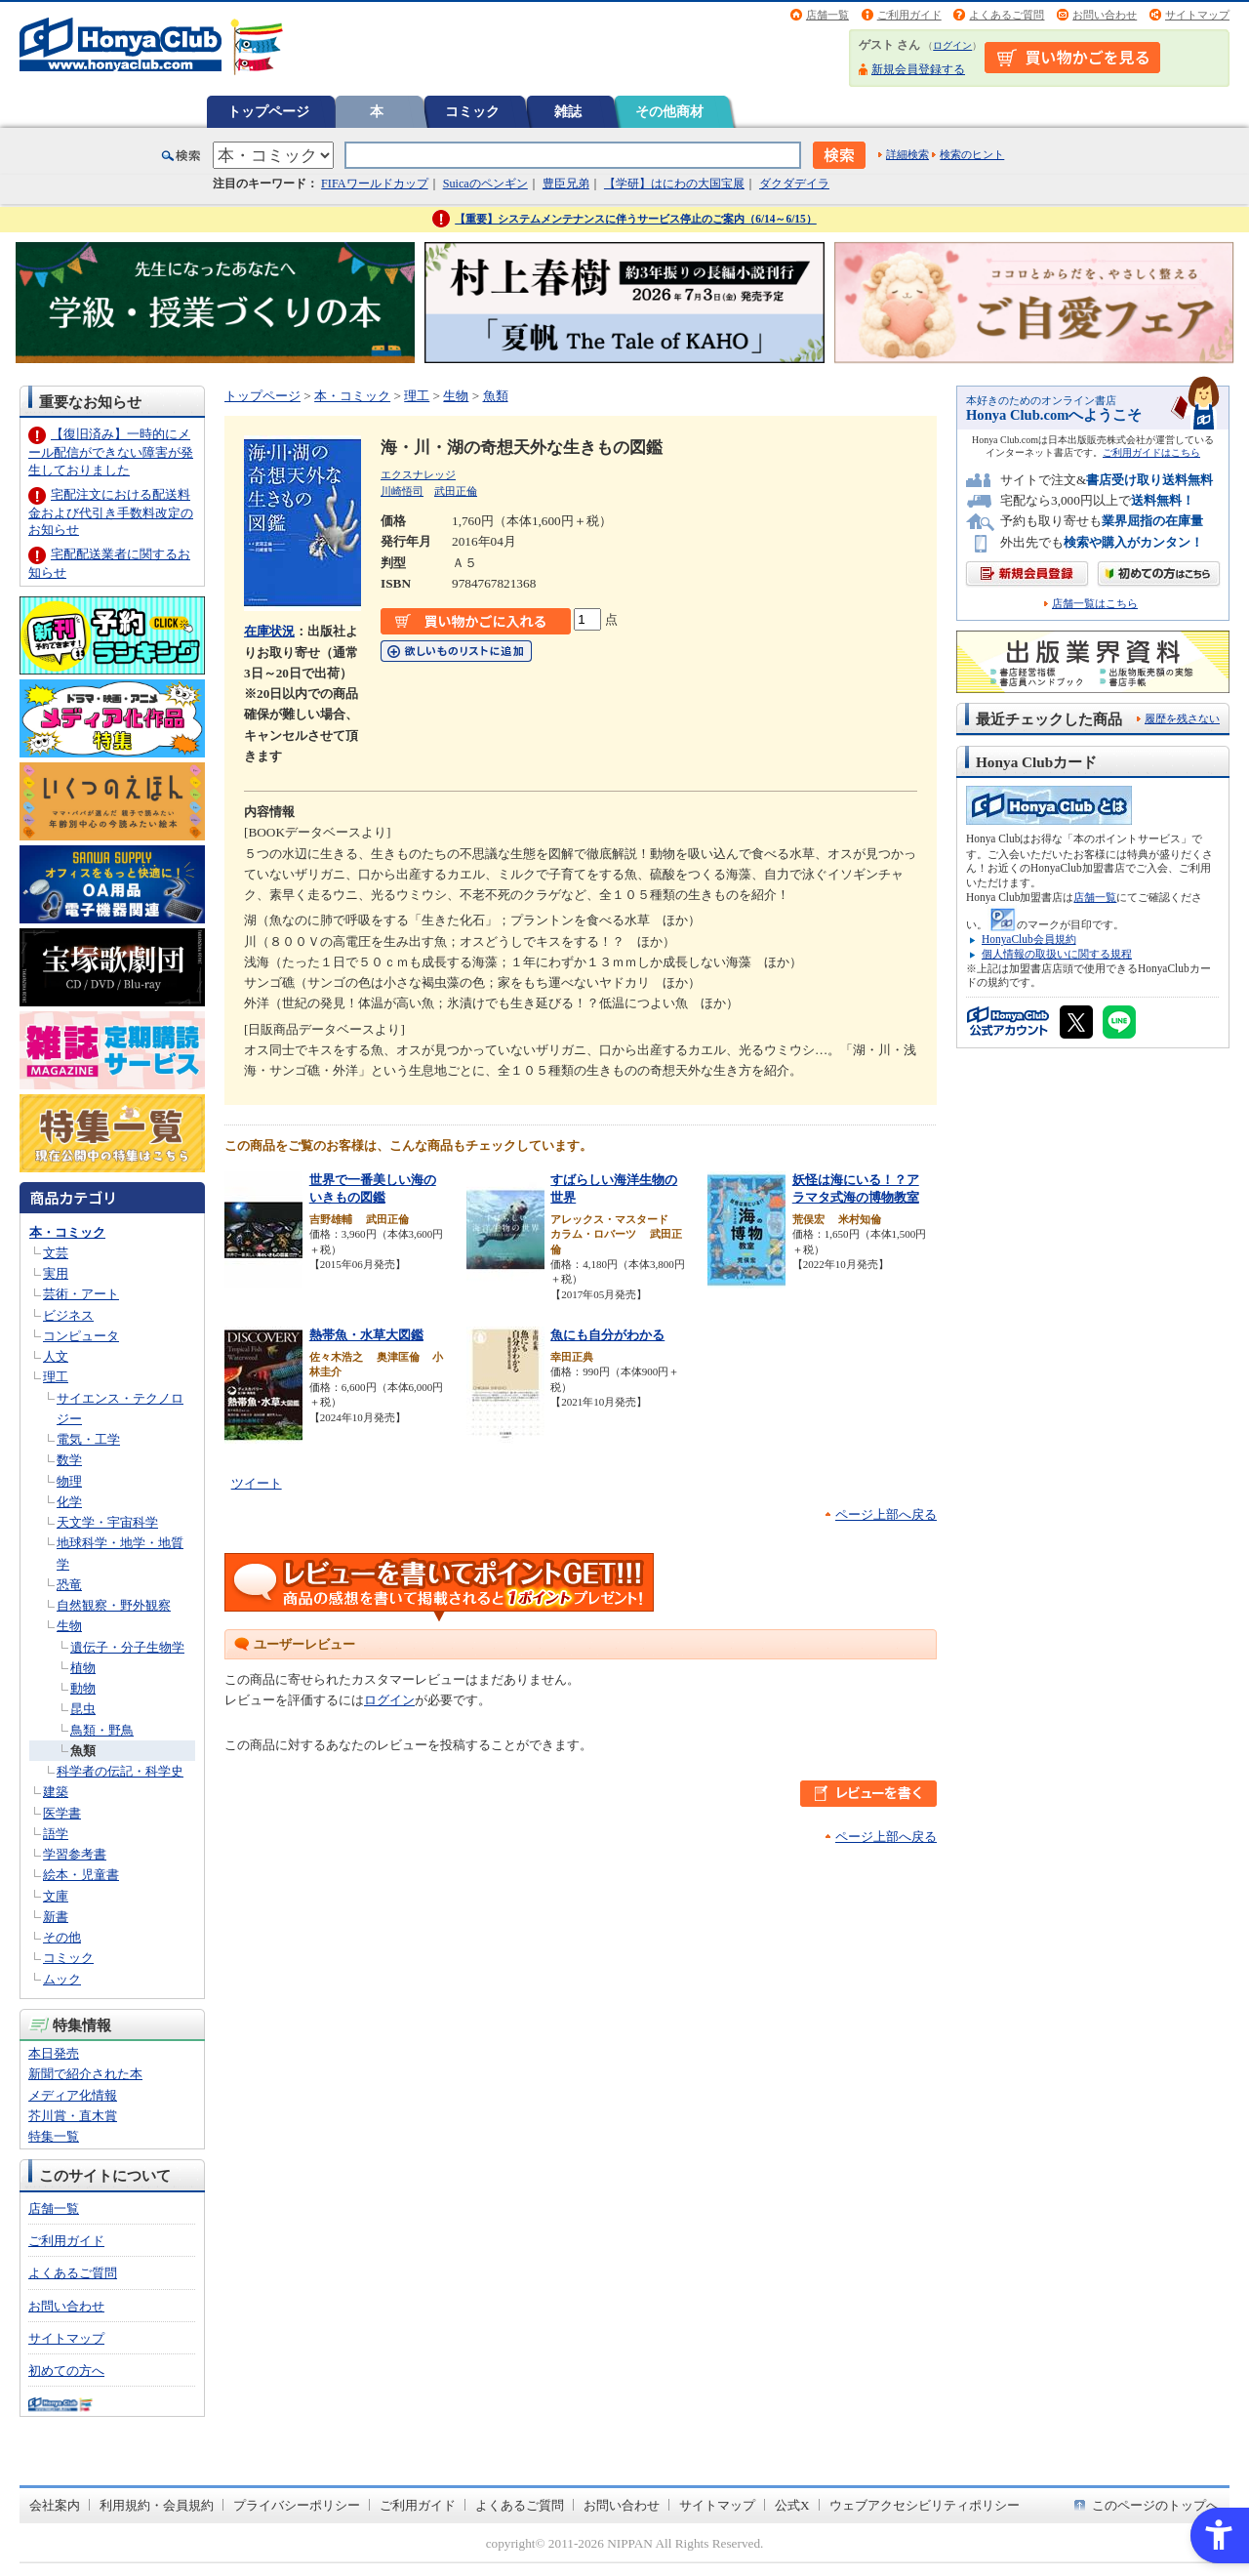 The width and height of the screenshot is (1249, 2576). What do you see at coordinates (110, 512) in the screenshot?
I see `宅配注文における配送料金および代引き手数料改定のお知らせ` at bounding box center [110, 512].